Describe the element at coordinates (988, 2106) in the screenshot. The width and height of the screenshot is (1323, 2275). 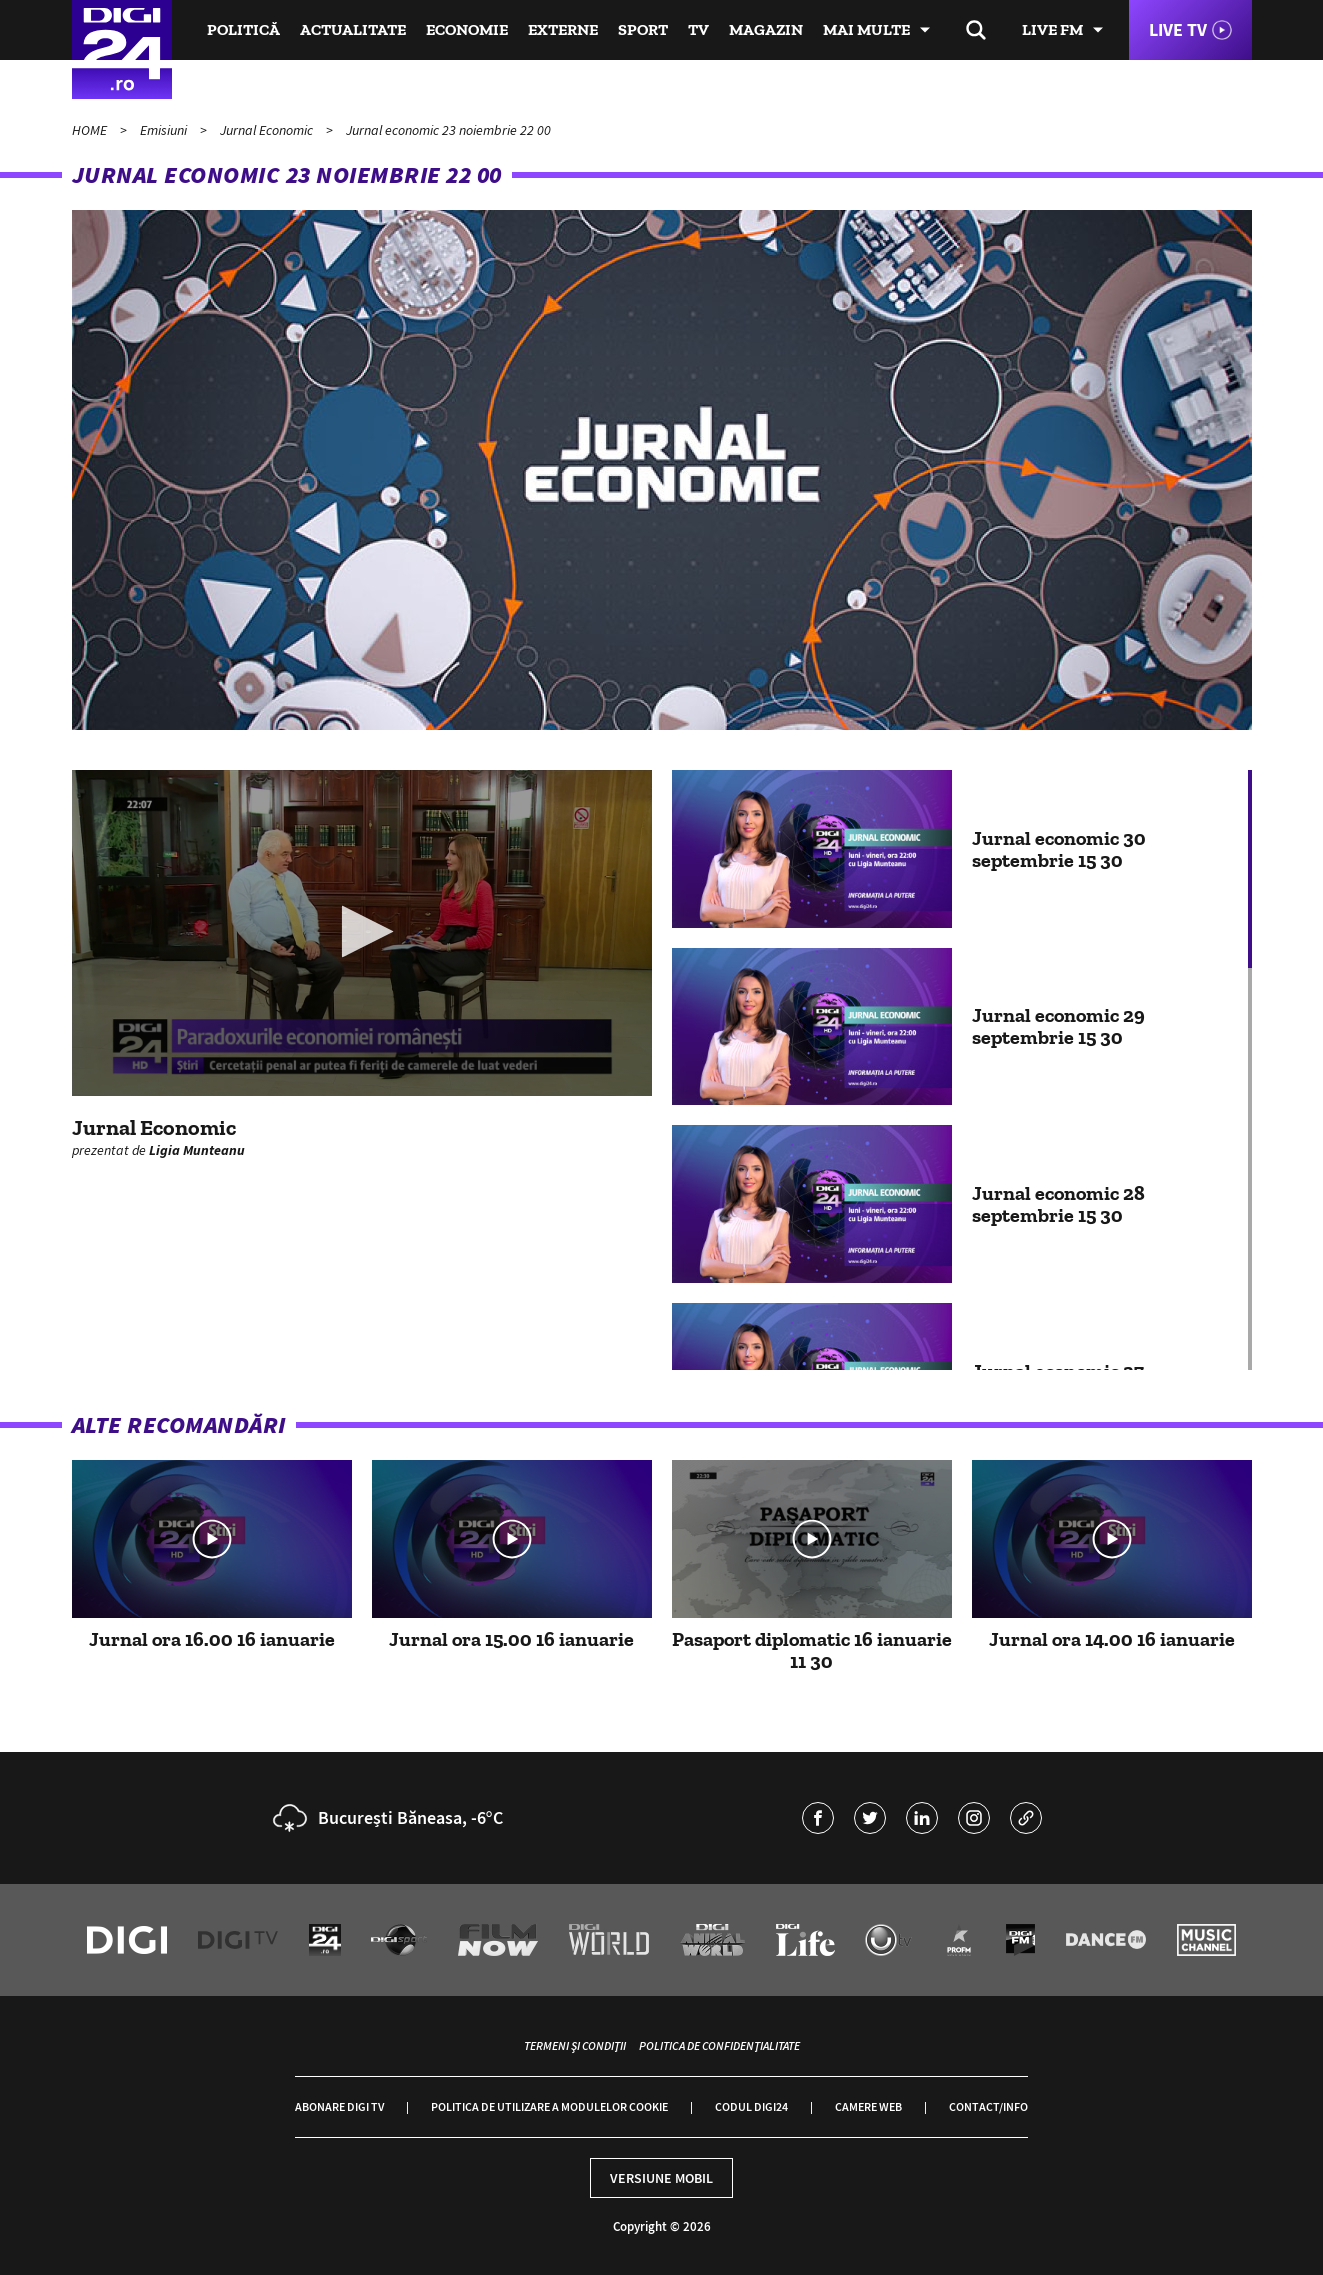
I see `Contact/Info` at that location.